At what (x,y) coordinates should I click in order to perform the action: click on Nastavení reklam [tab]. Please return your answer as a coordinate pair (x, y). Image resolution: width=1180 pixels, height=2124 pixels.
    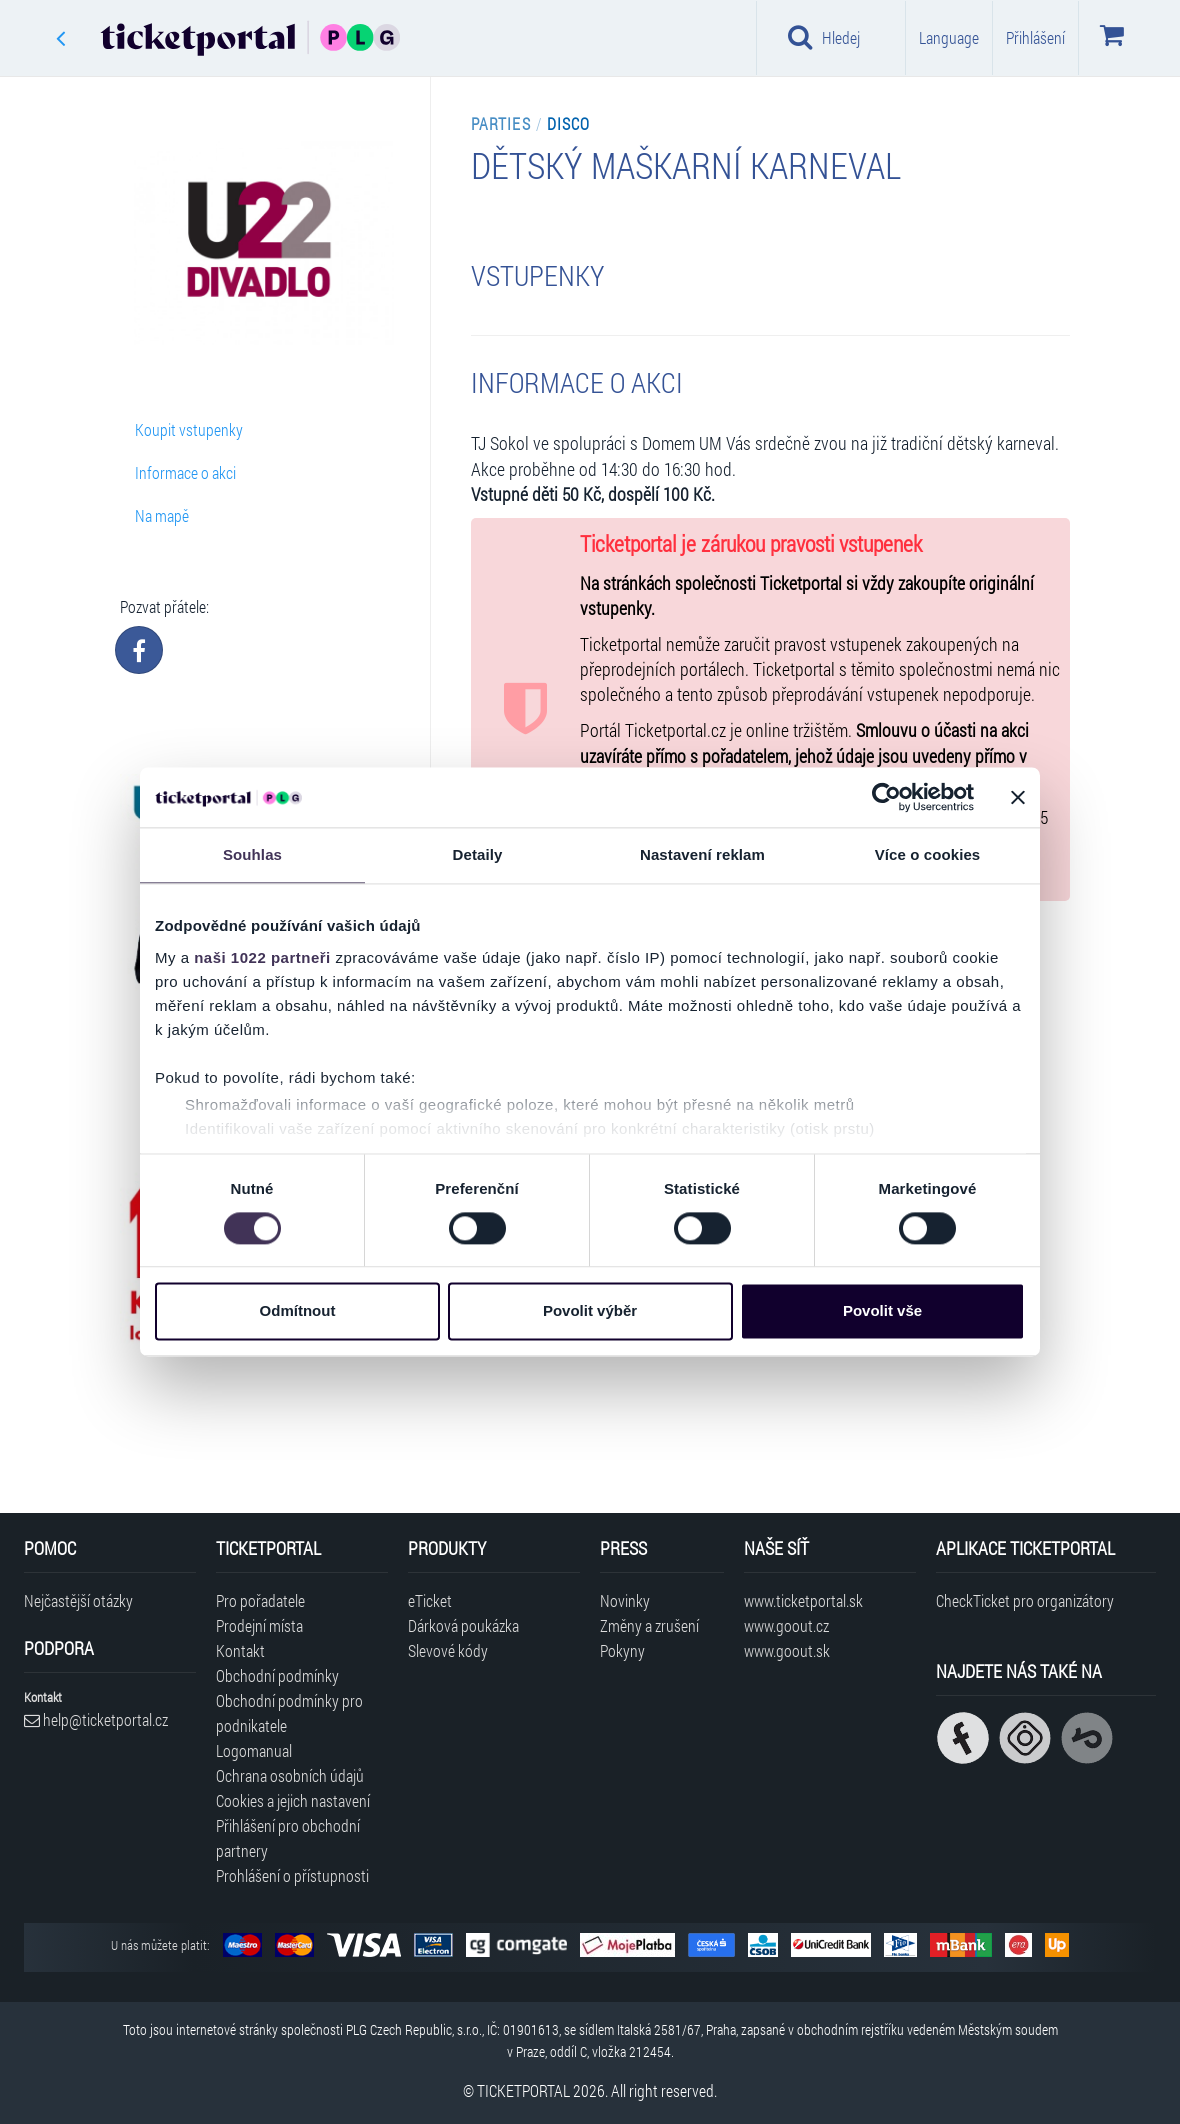
    Looking at the image, I should click on (702, 854).